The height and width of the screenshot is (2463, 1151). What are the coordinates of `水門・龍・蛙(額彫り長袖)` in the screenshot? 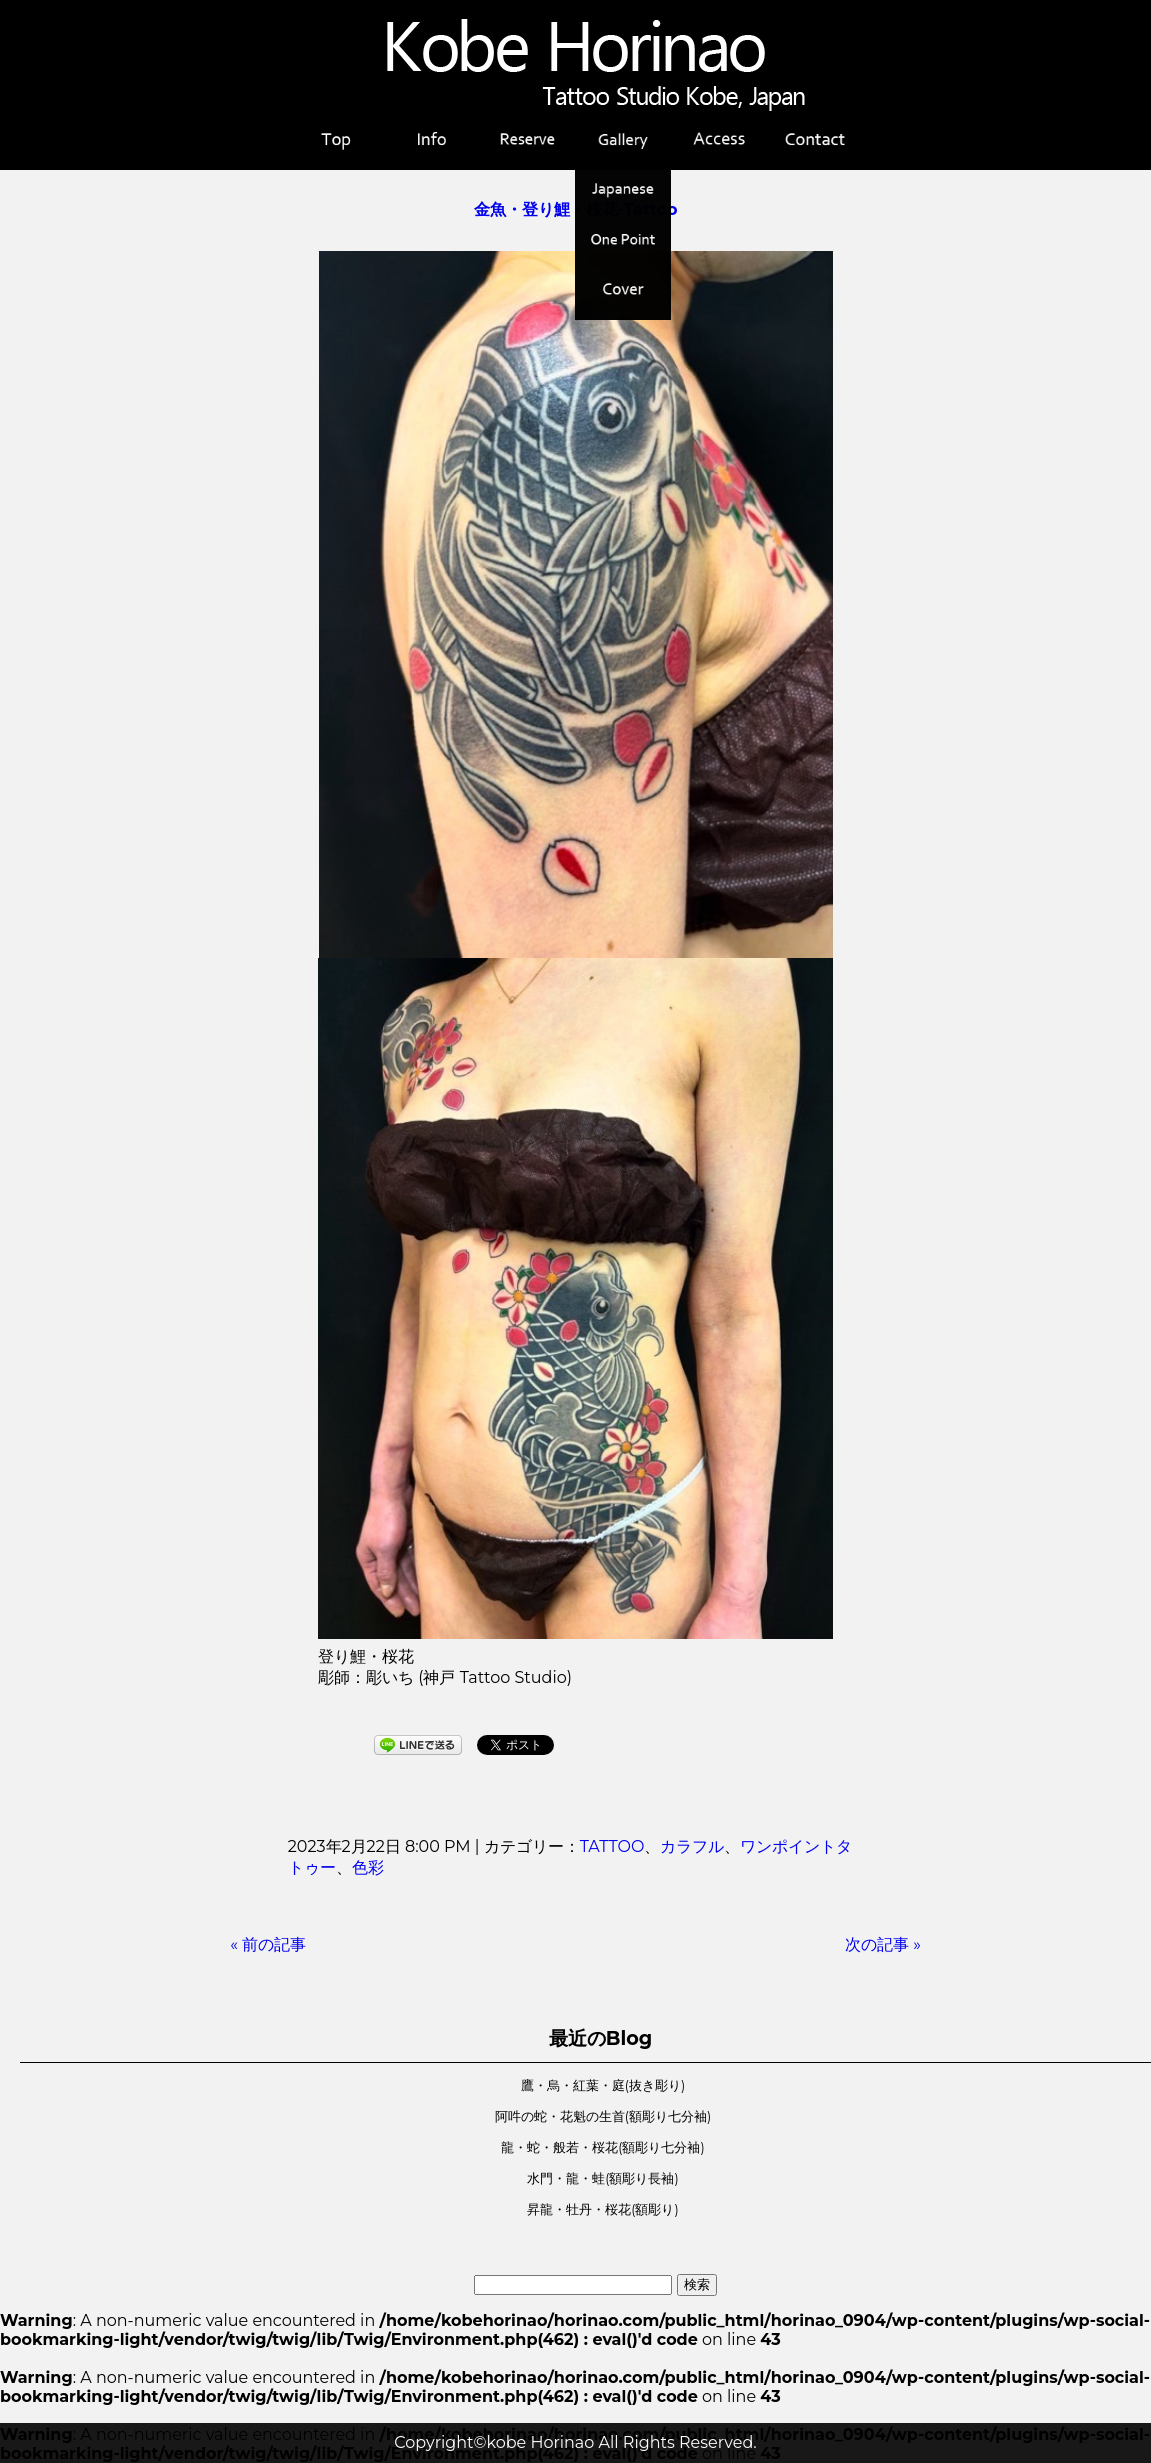 It's located at (602, 2178).